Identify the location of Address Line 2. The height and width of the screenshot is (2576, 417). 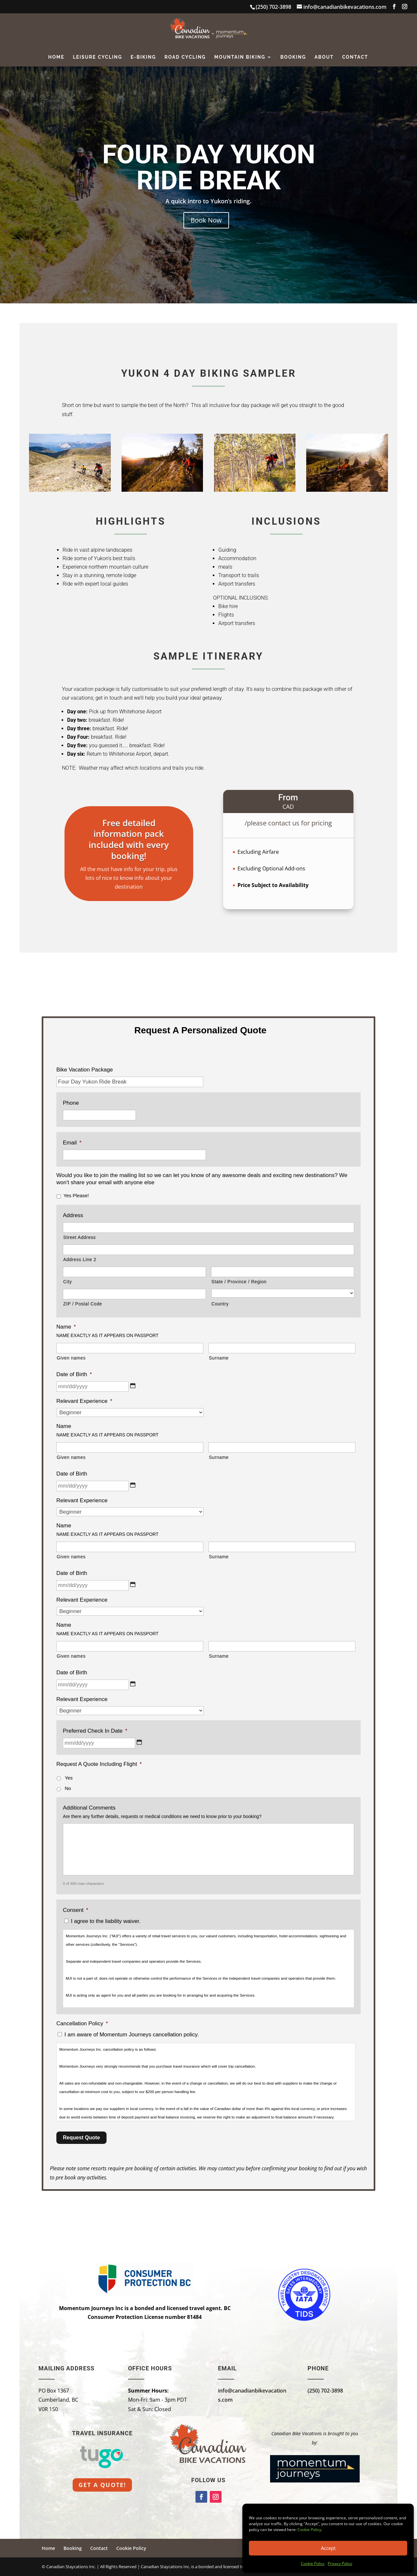
(79, 1259).